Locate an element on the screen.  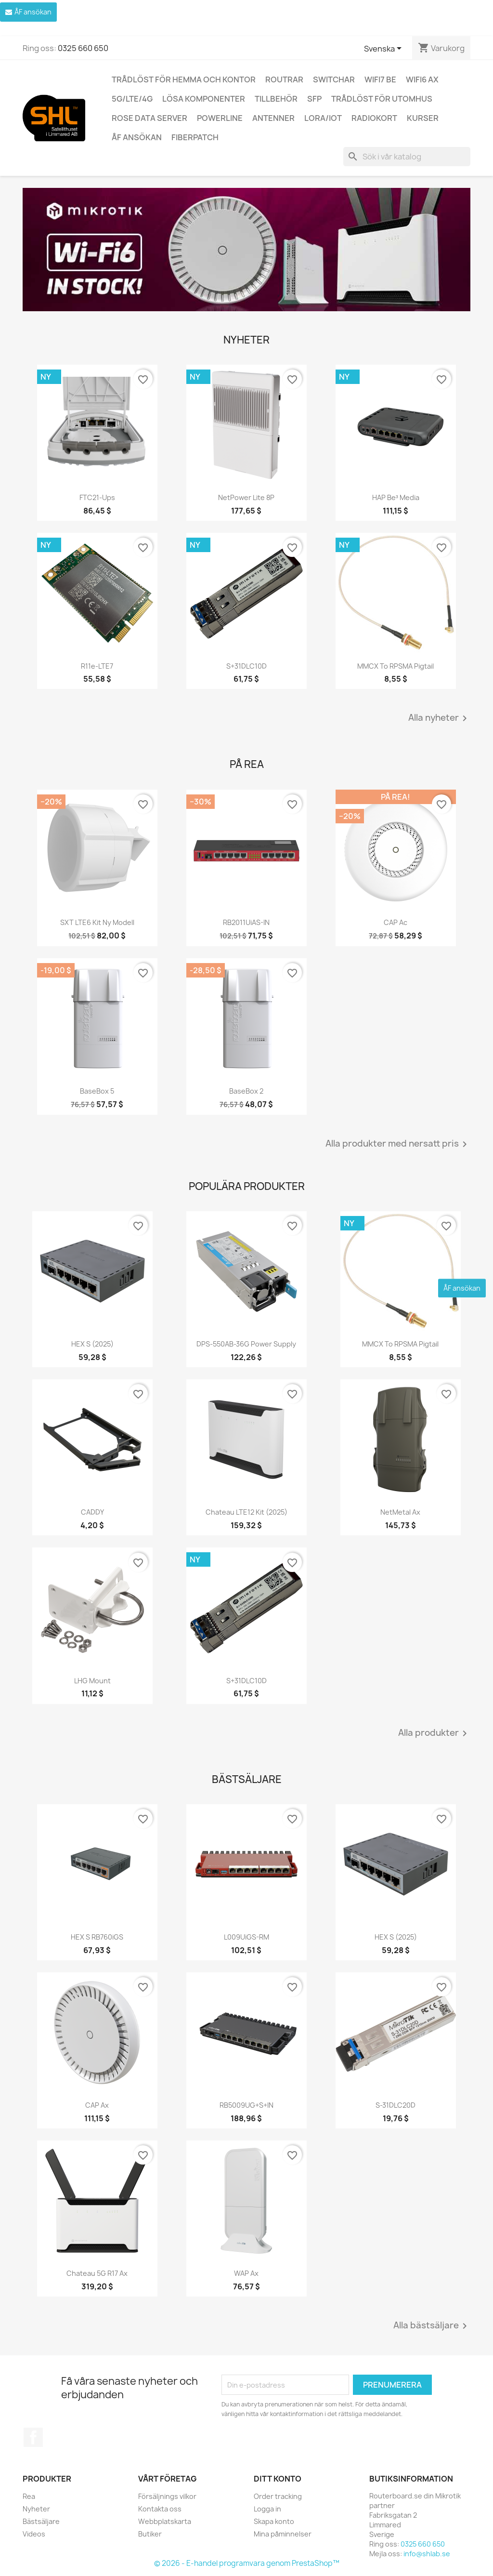
Chateau 5G R17 ax is located at coordinates (97, 2273).